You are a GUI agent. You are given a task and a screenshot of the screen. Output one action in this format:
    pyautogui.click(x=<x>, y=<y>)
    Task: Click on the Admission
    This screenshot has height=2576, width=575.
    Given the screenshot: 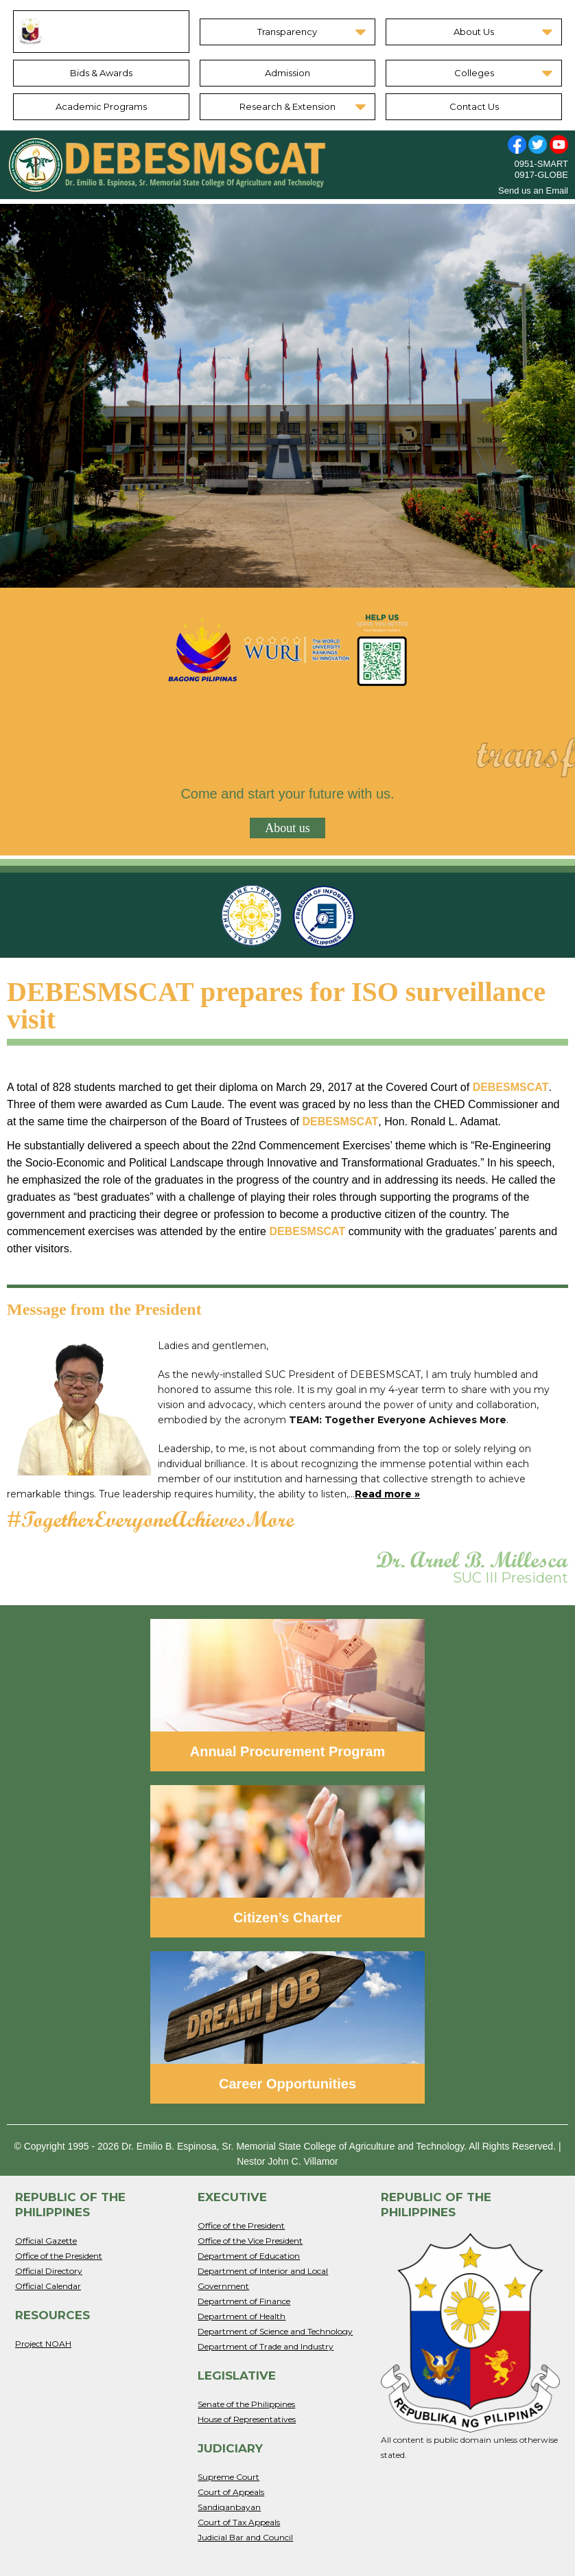 What is the action you would take?
    pyautogui.click(x=287, y=72)
    